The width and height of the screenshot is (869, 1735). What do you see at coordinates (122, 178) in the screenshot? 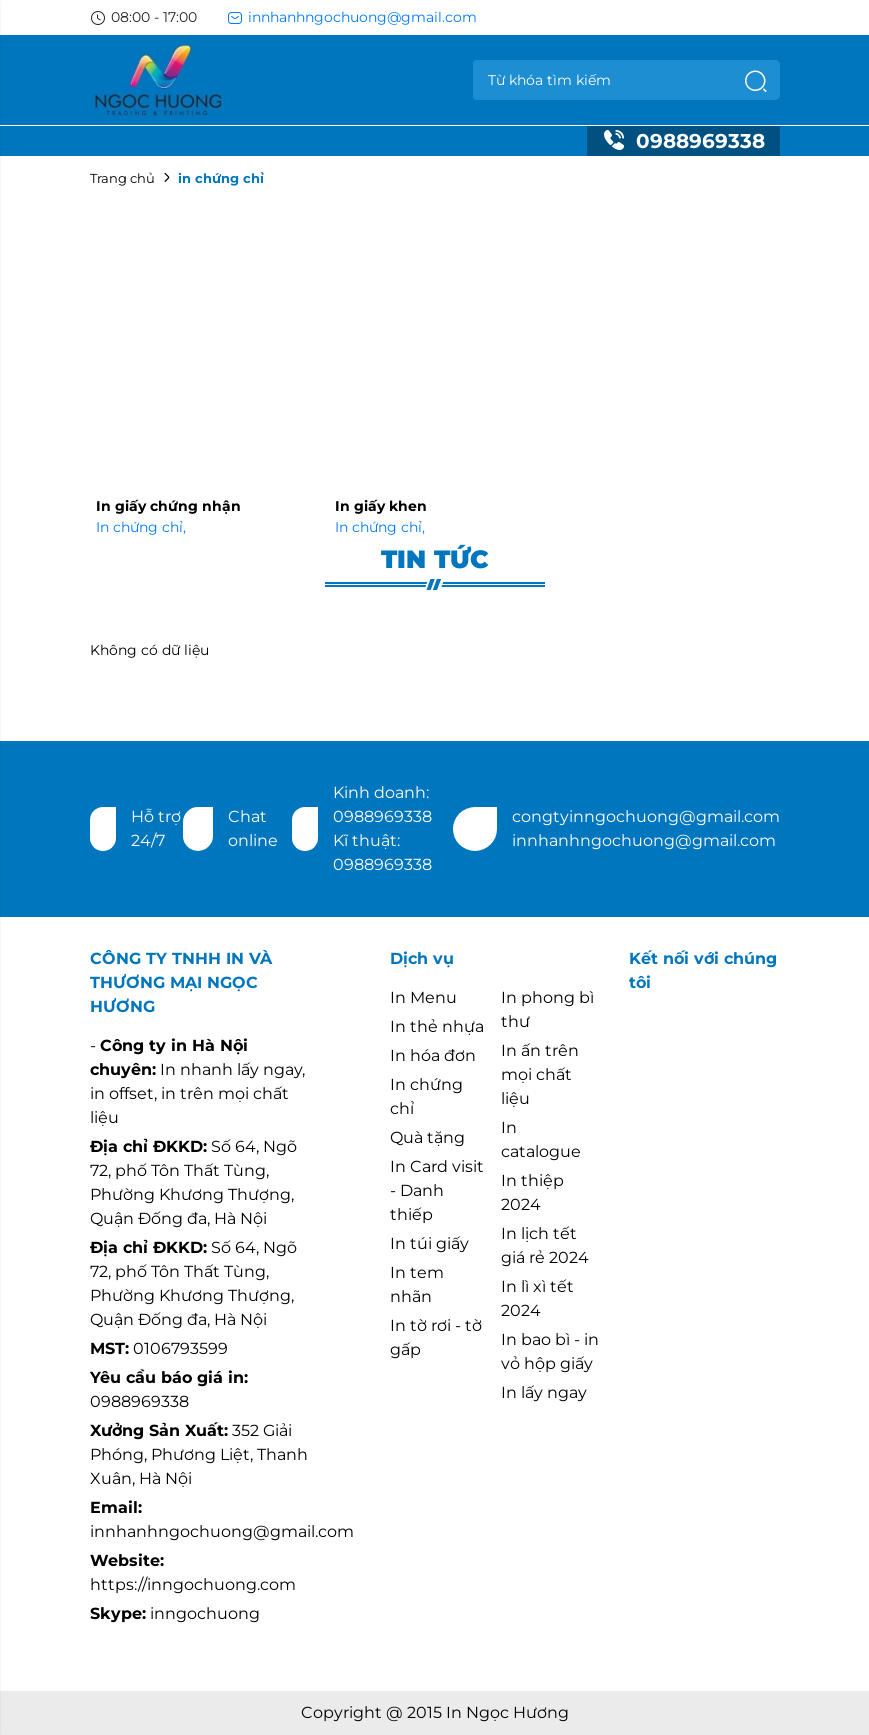
I see `Trang chủ` at bounding box center [122, 178].